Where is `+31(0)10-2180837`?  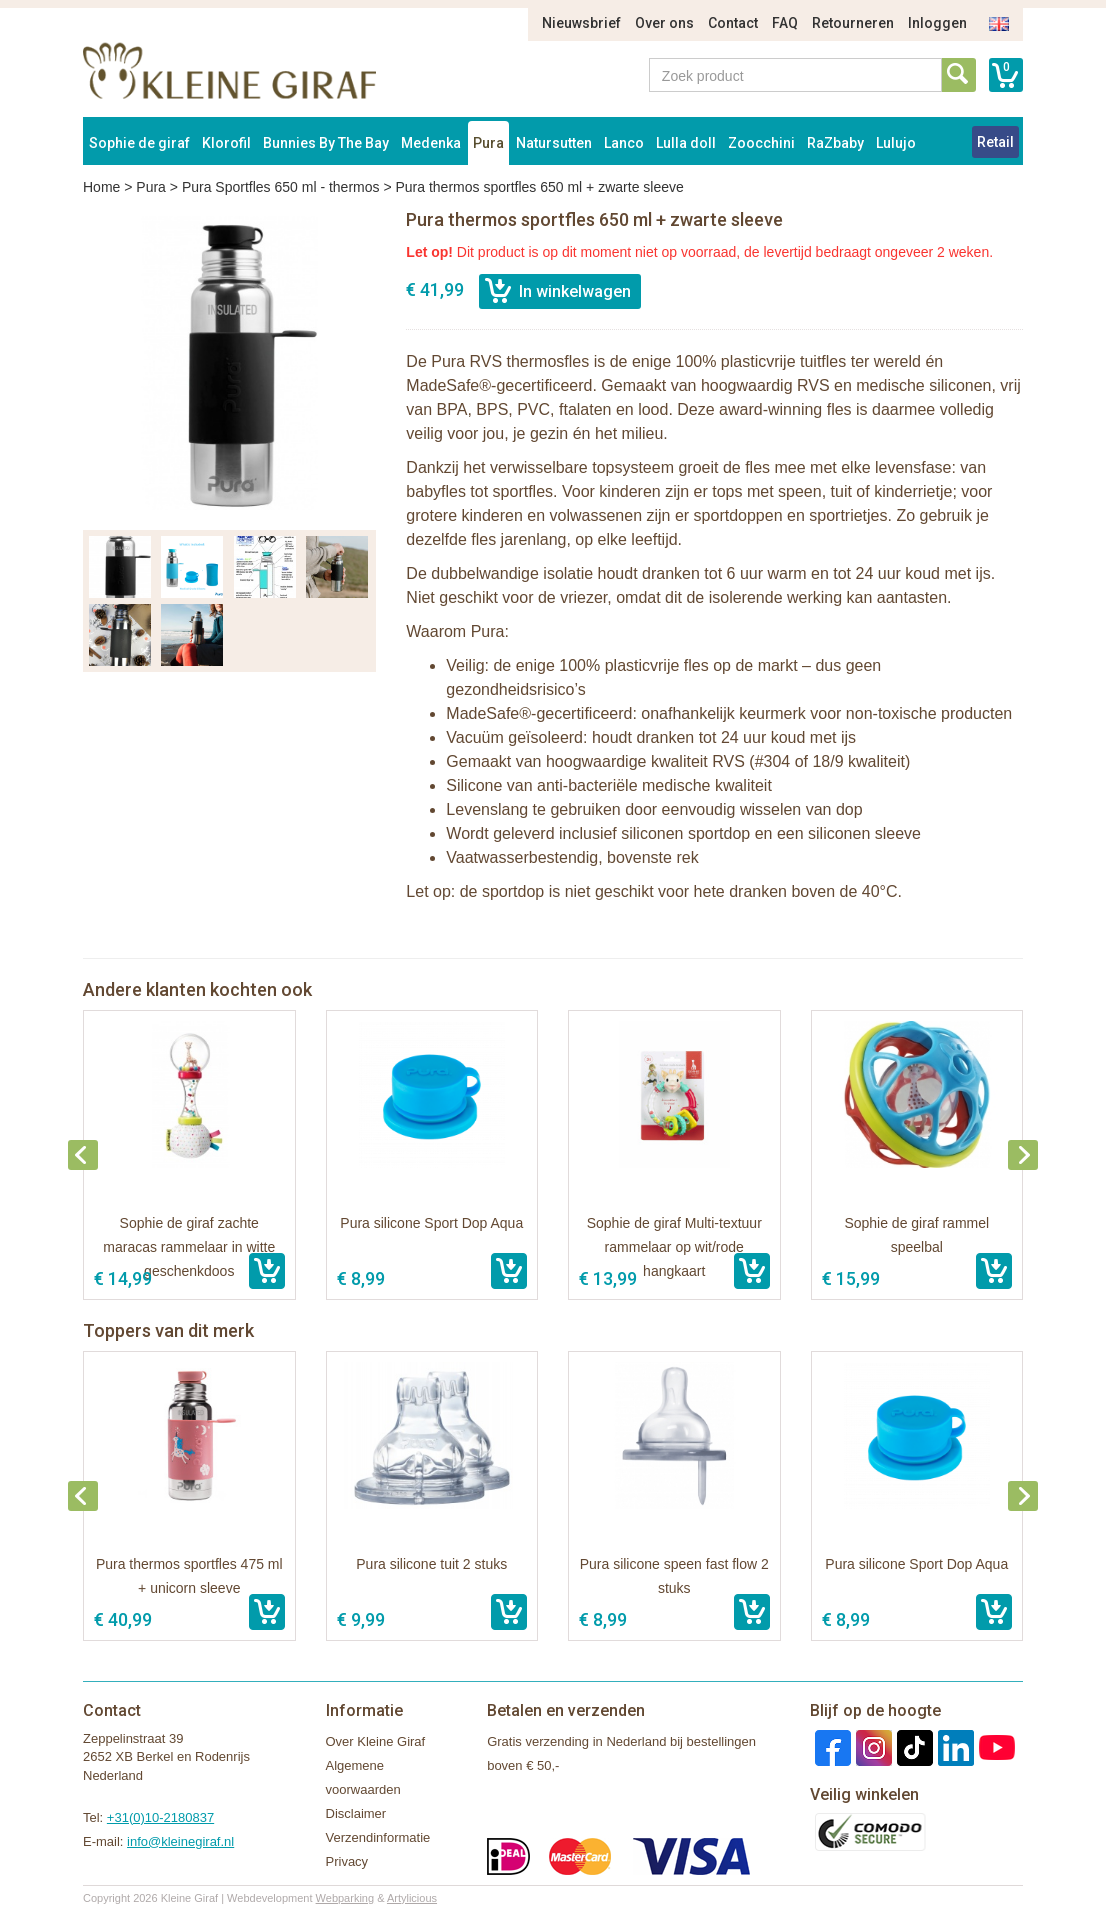
+31(0)10-2180837 is located at coordinates (160, 1817).